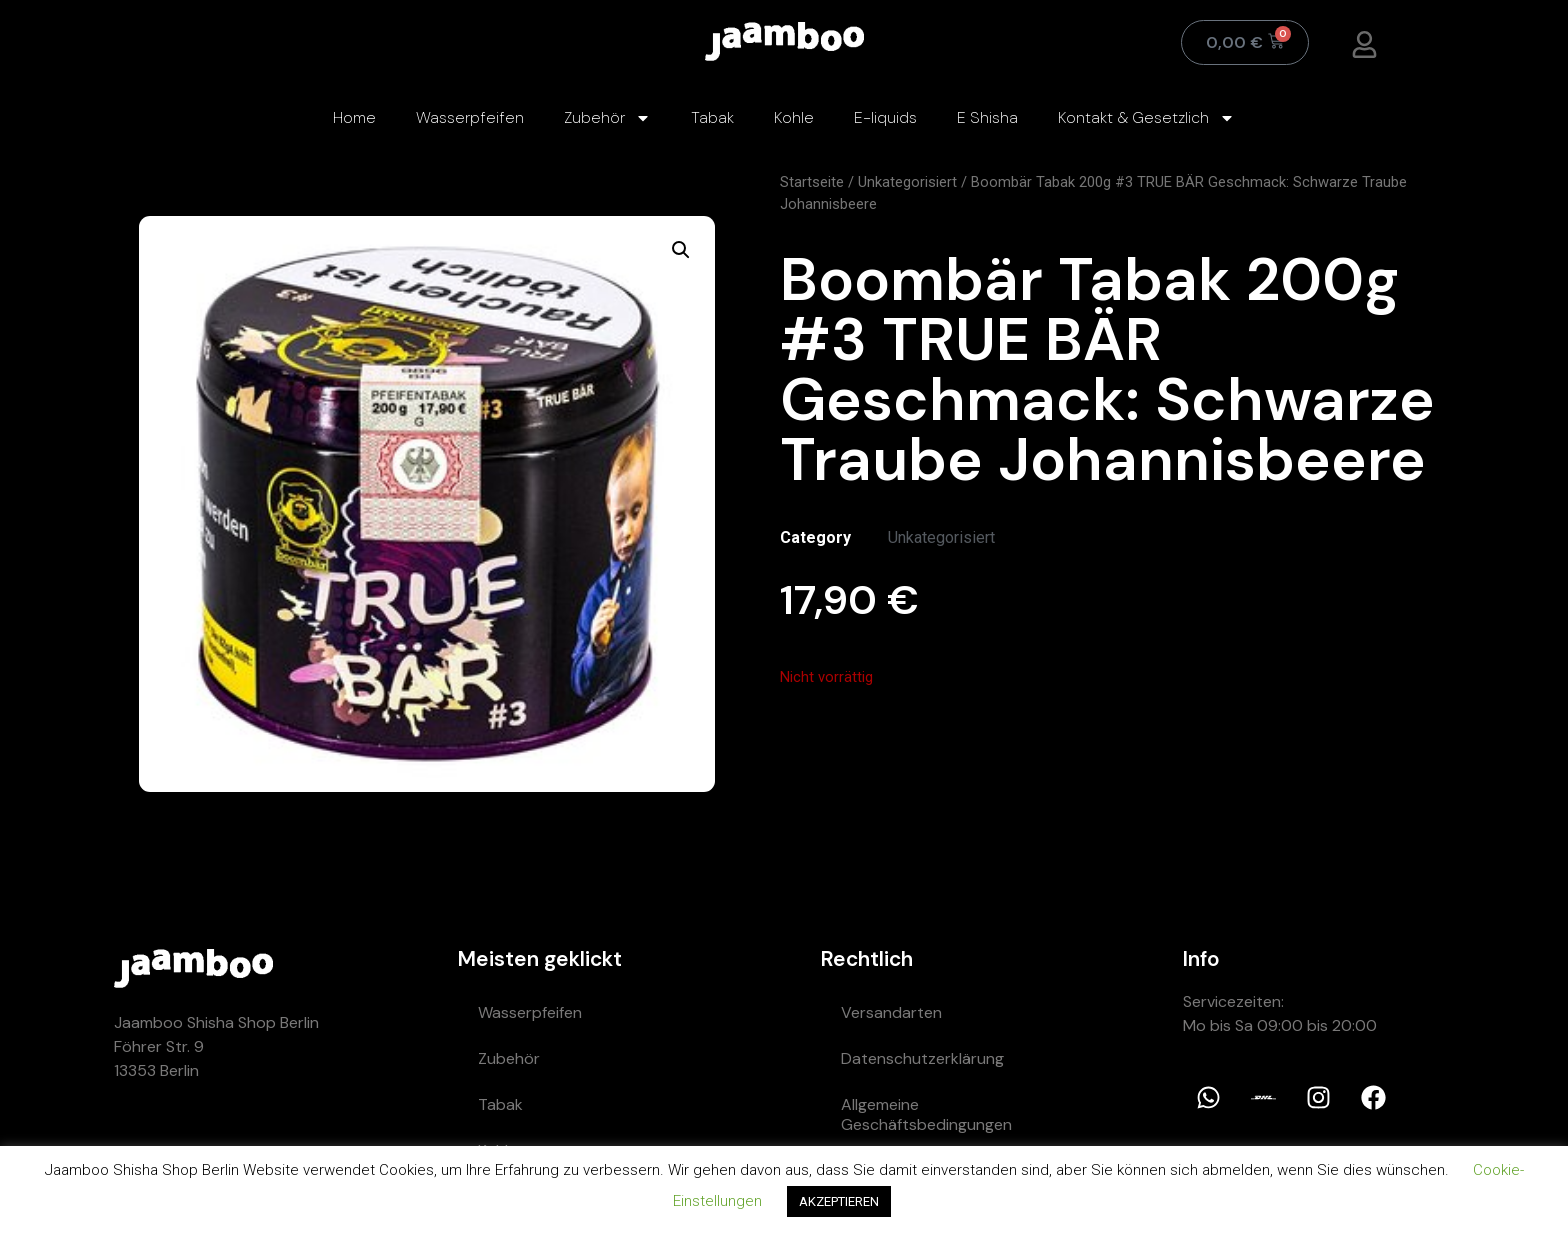 This screenshot has width=1568, height=1234. Describe the element at coordinates (812, 182) in the screenshot. I see `Startseite` at that location.